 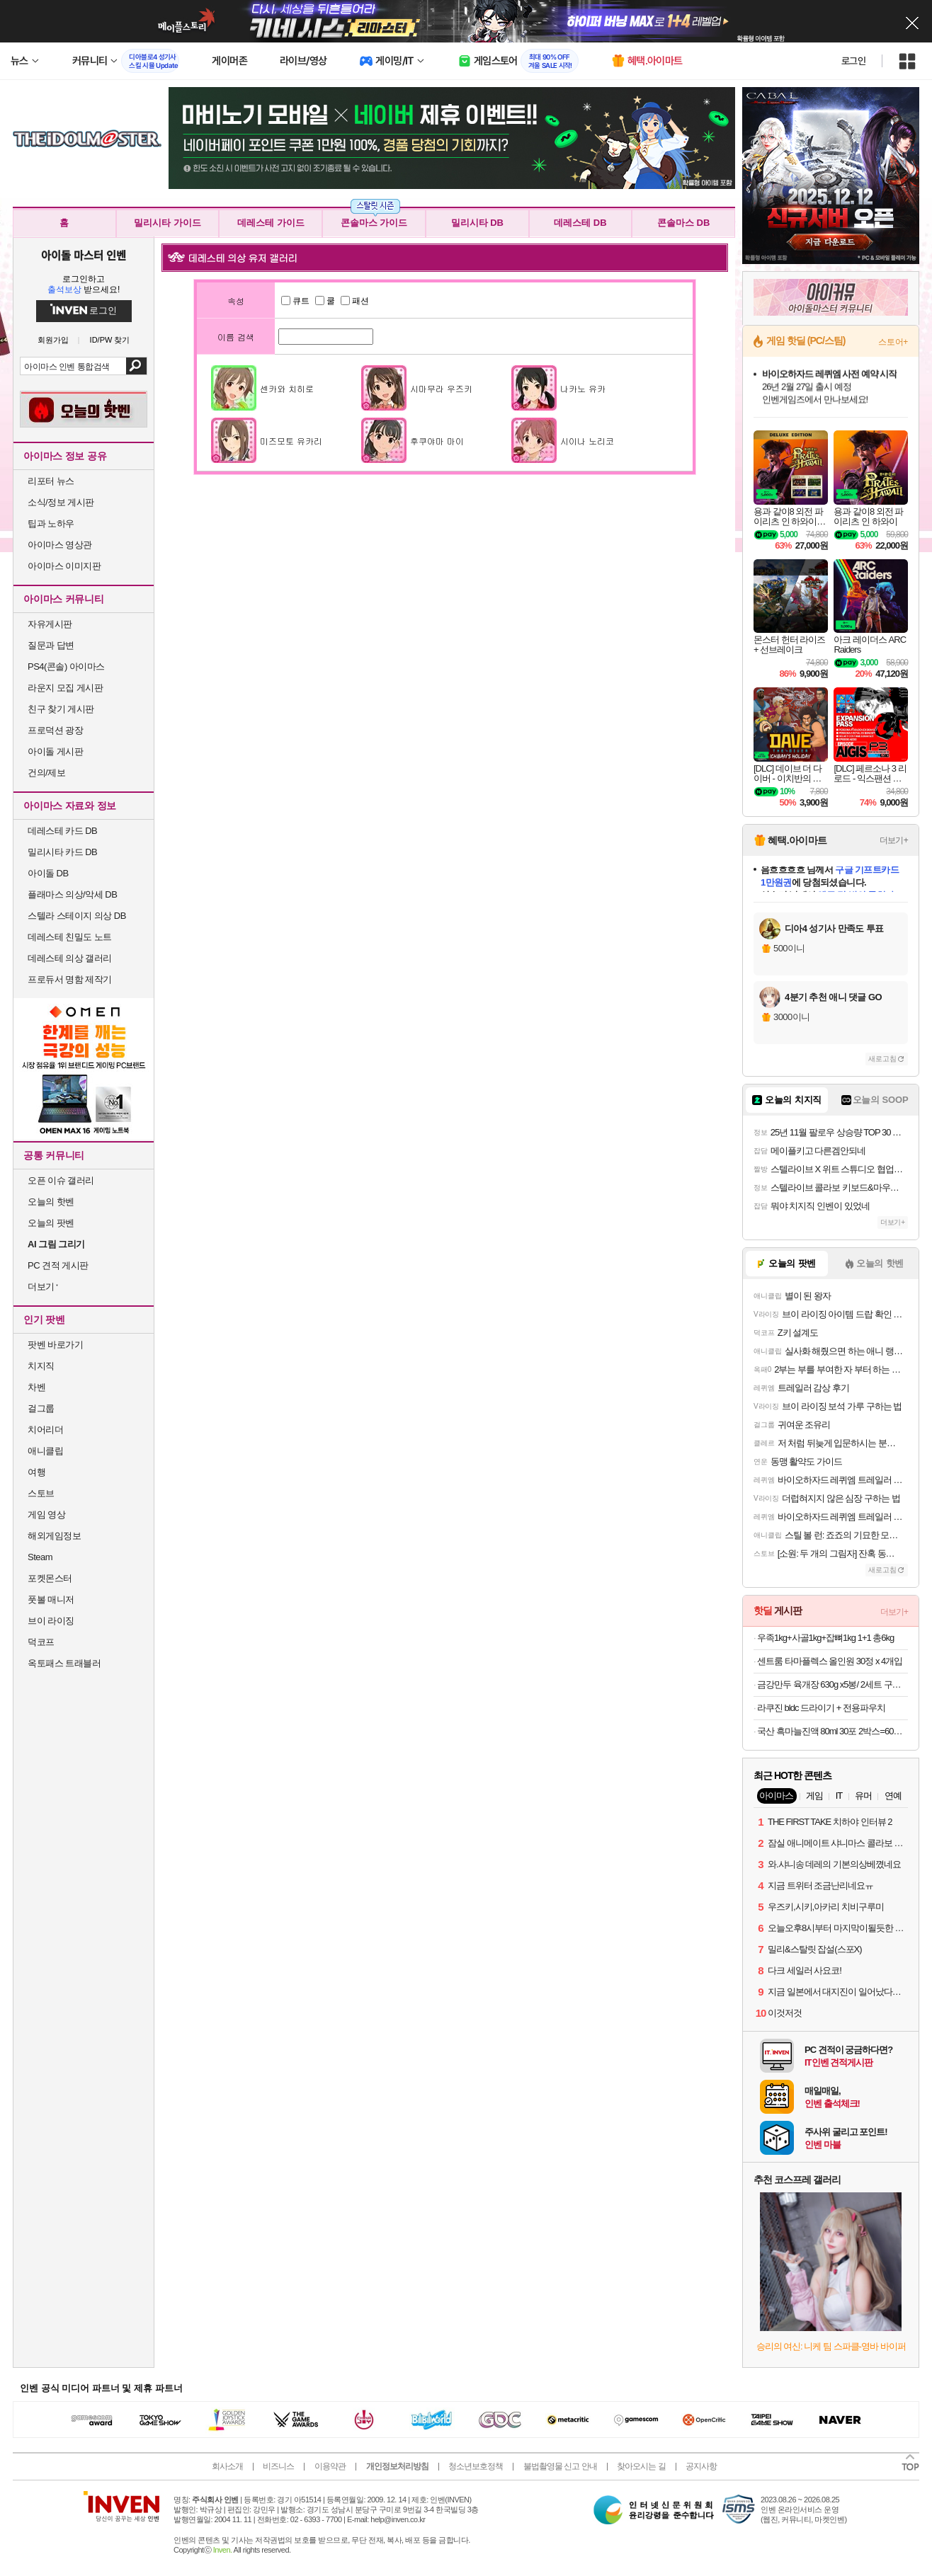 What do you see at coordinates (882, 1059) in the screenshot?
I see `새로고침` at bounding box center [882, 1059].